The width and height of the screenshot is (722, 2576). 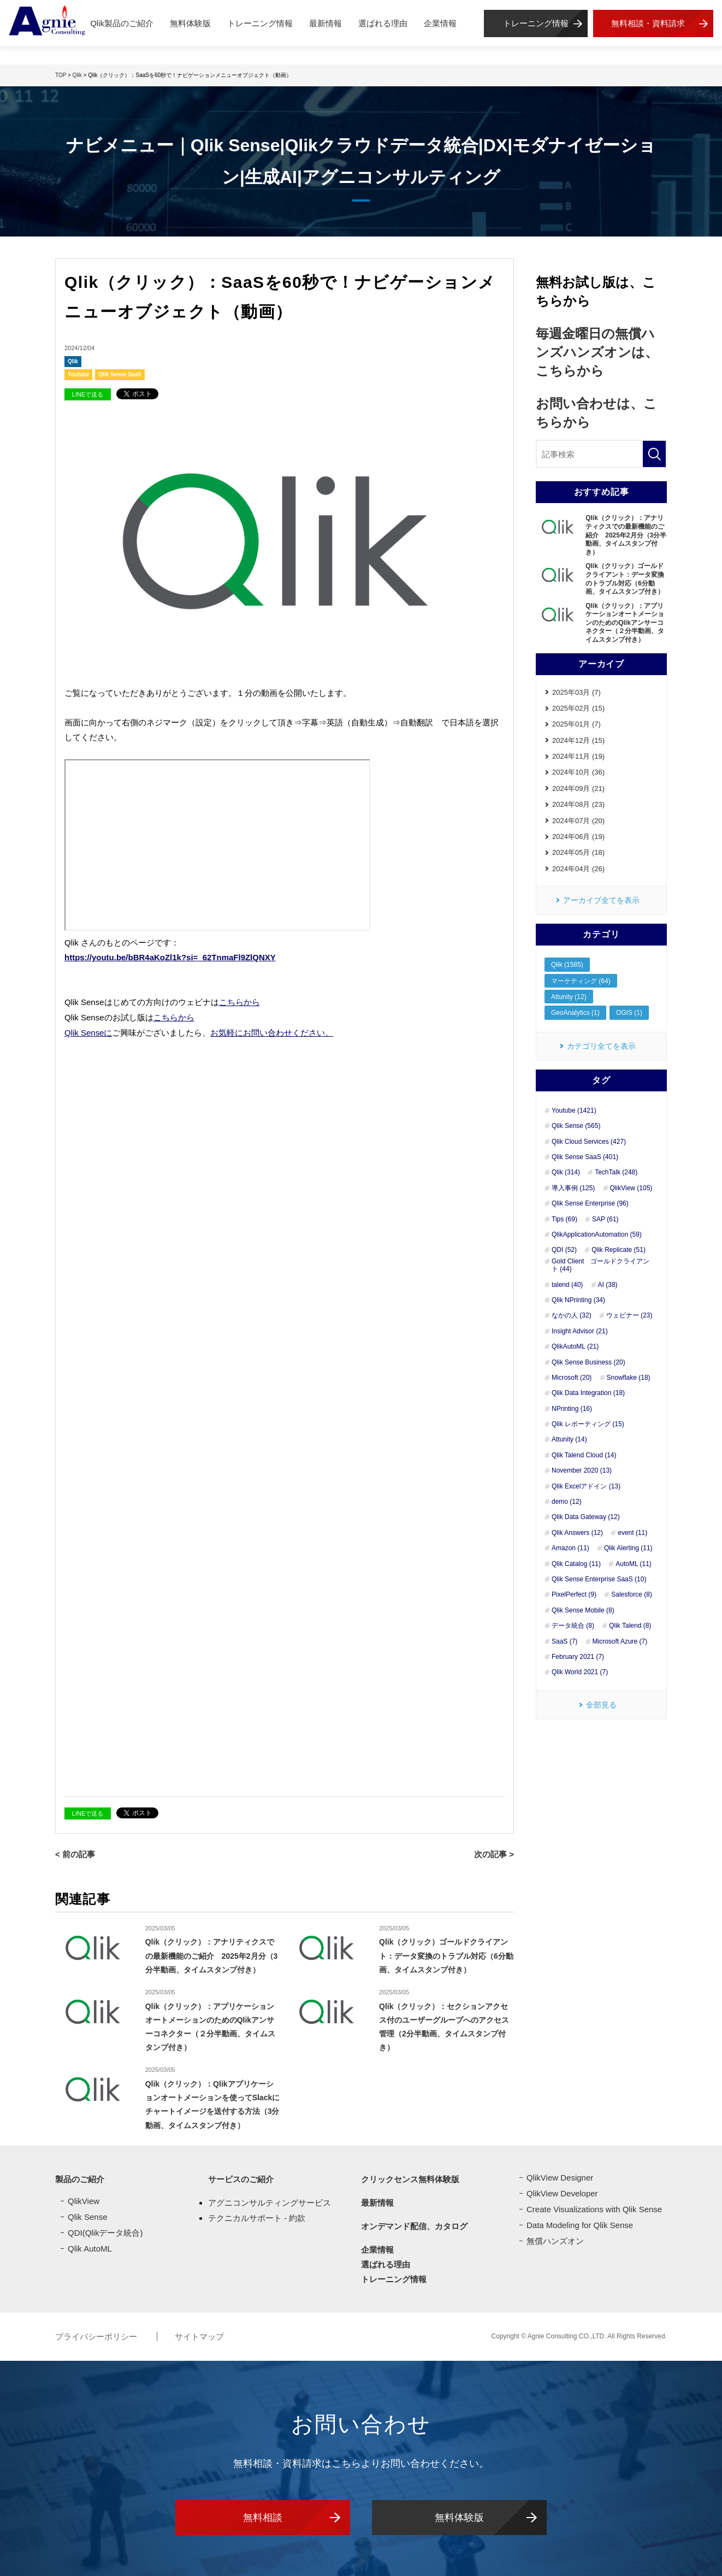 I want to click on Qlik Talend (8), so click(x=630, y=1626).